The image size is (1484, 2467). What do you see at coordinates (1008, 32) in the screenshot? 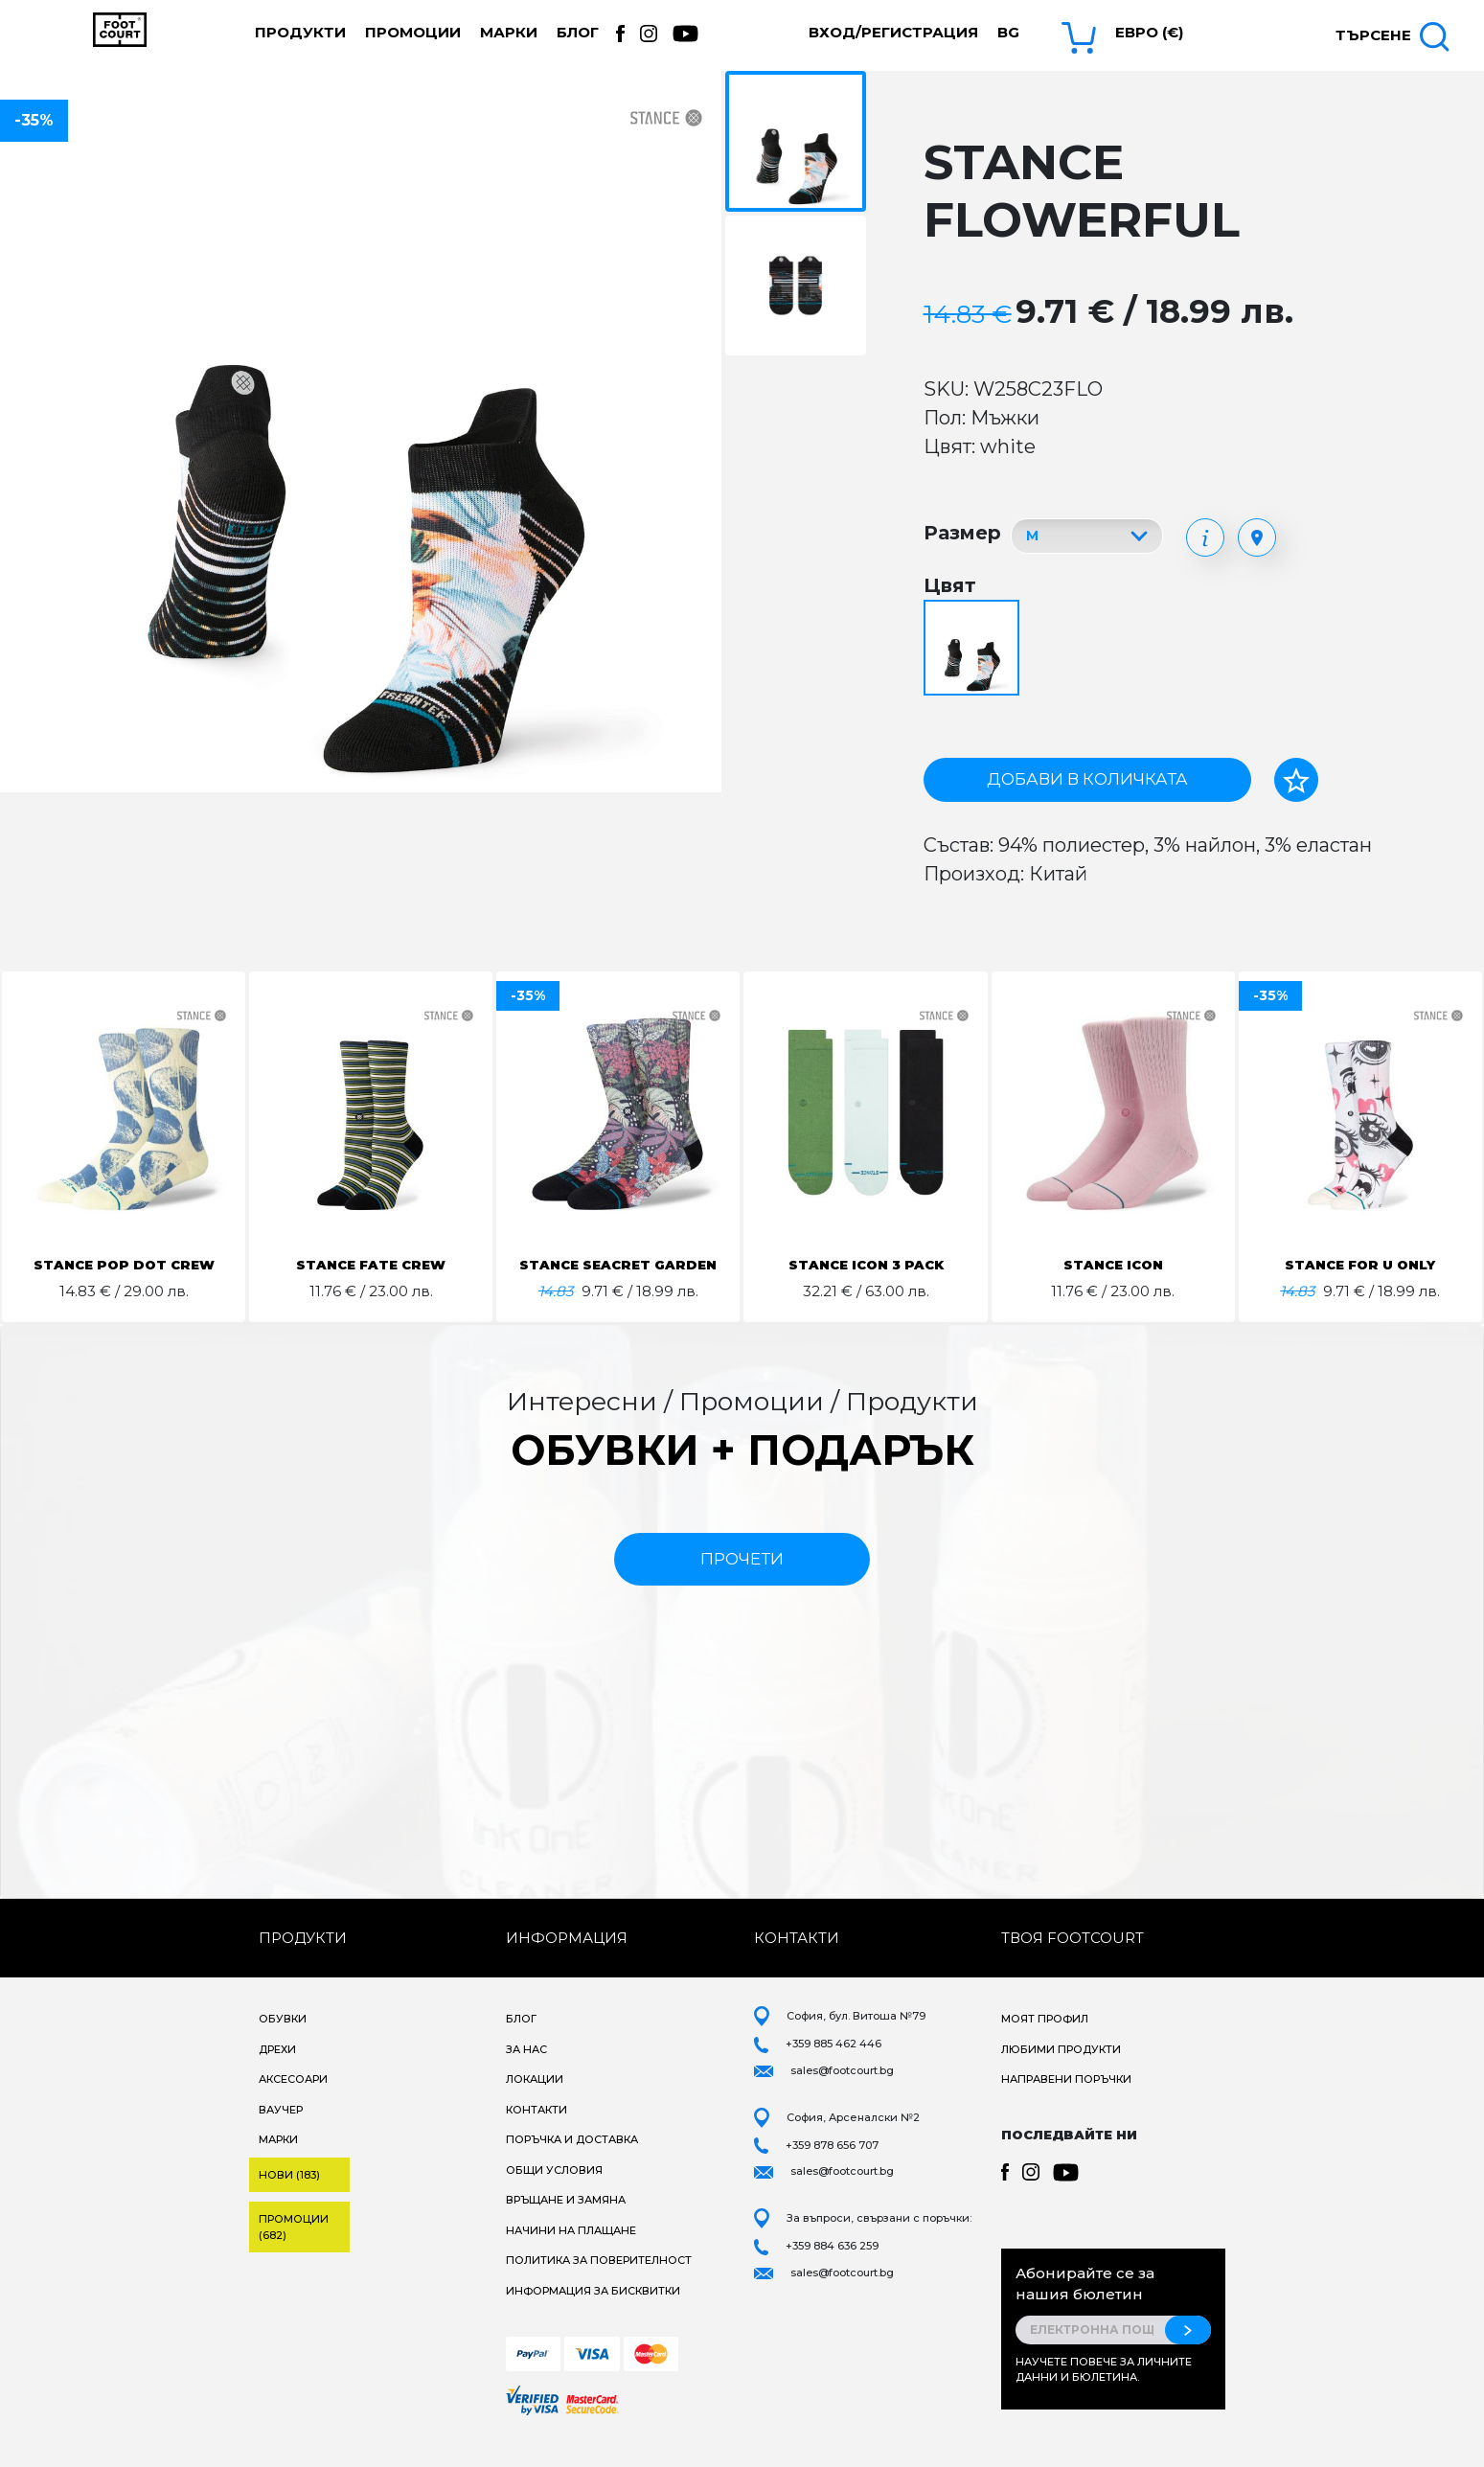
I see `bg [button]` at bounding box center [1008, 32].